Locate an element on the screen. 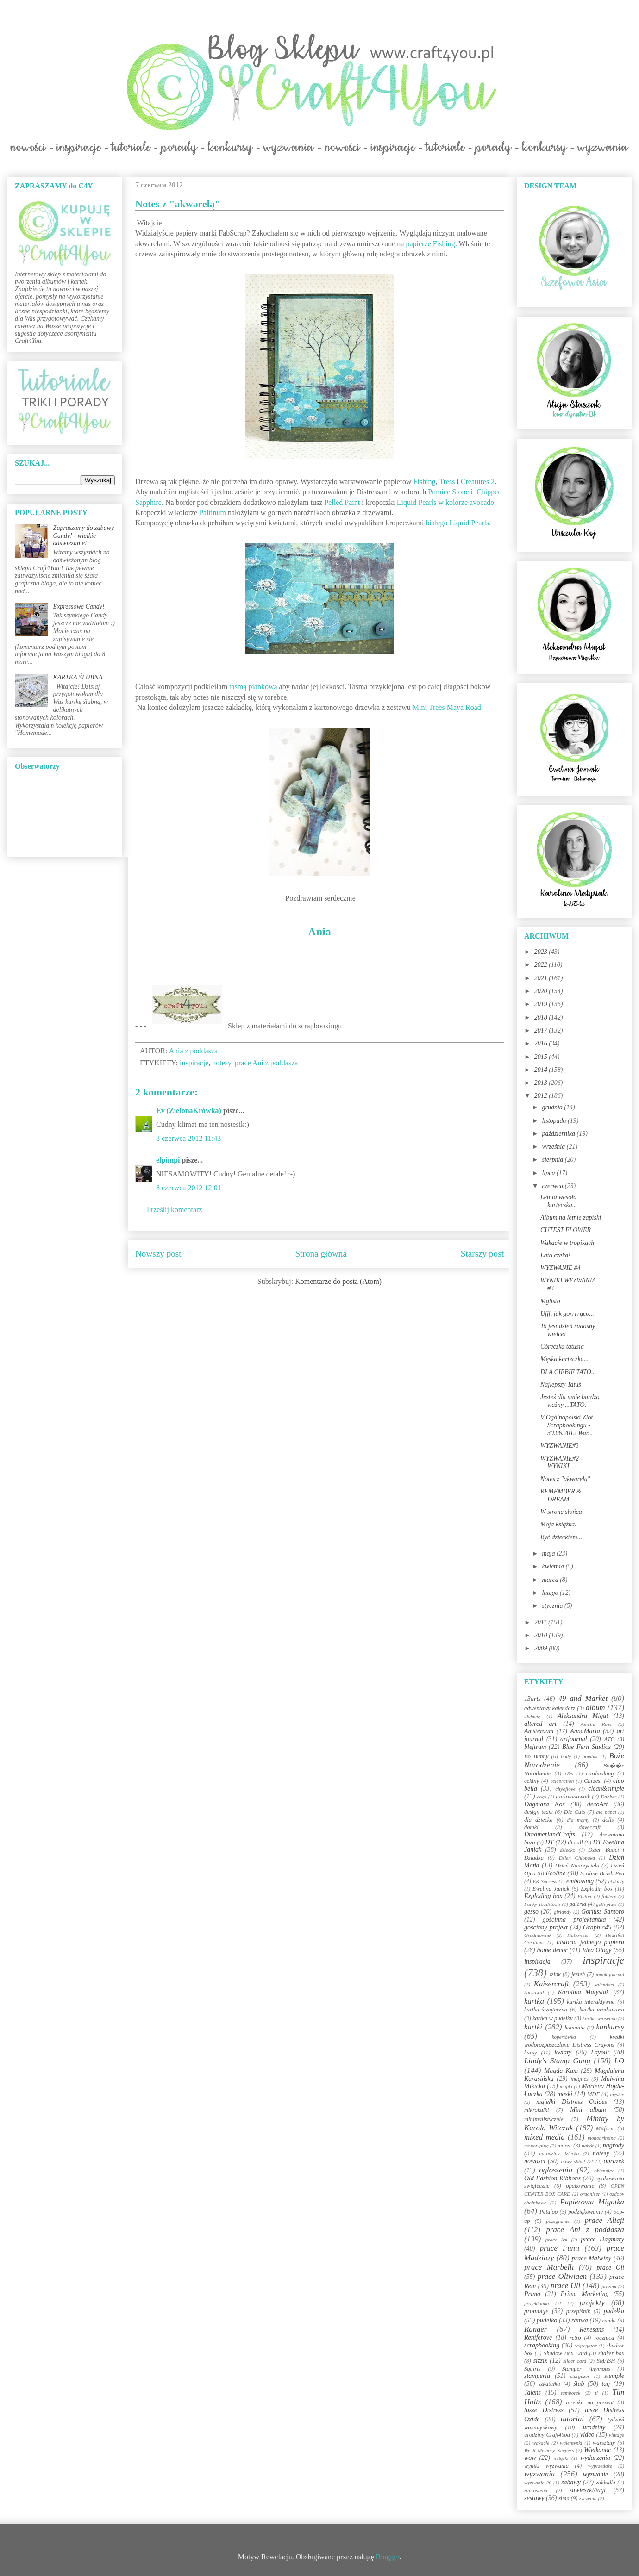 The height and width of the screenshot is (2576, 639). Reniferove is located at coordinates (538, 2337).